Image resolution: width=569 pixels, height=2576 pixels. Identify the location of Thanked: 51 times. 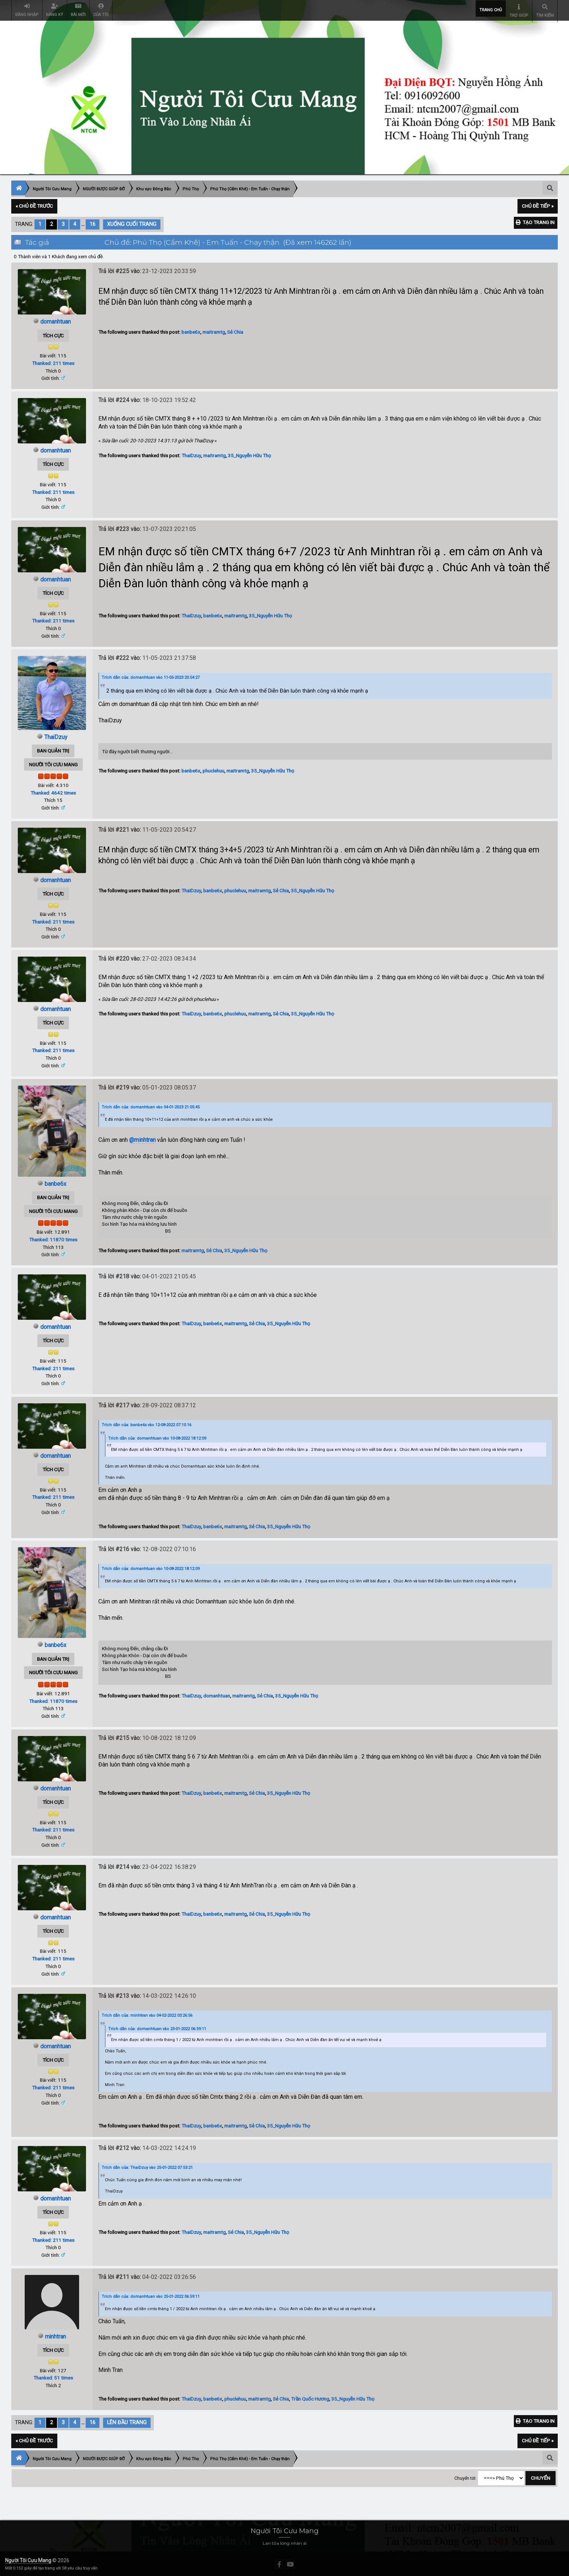
(53, 2377).